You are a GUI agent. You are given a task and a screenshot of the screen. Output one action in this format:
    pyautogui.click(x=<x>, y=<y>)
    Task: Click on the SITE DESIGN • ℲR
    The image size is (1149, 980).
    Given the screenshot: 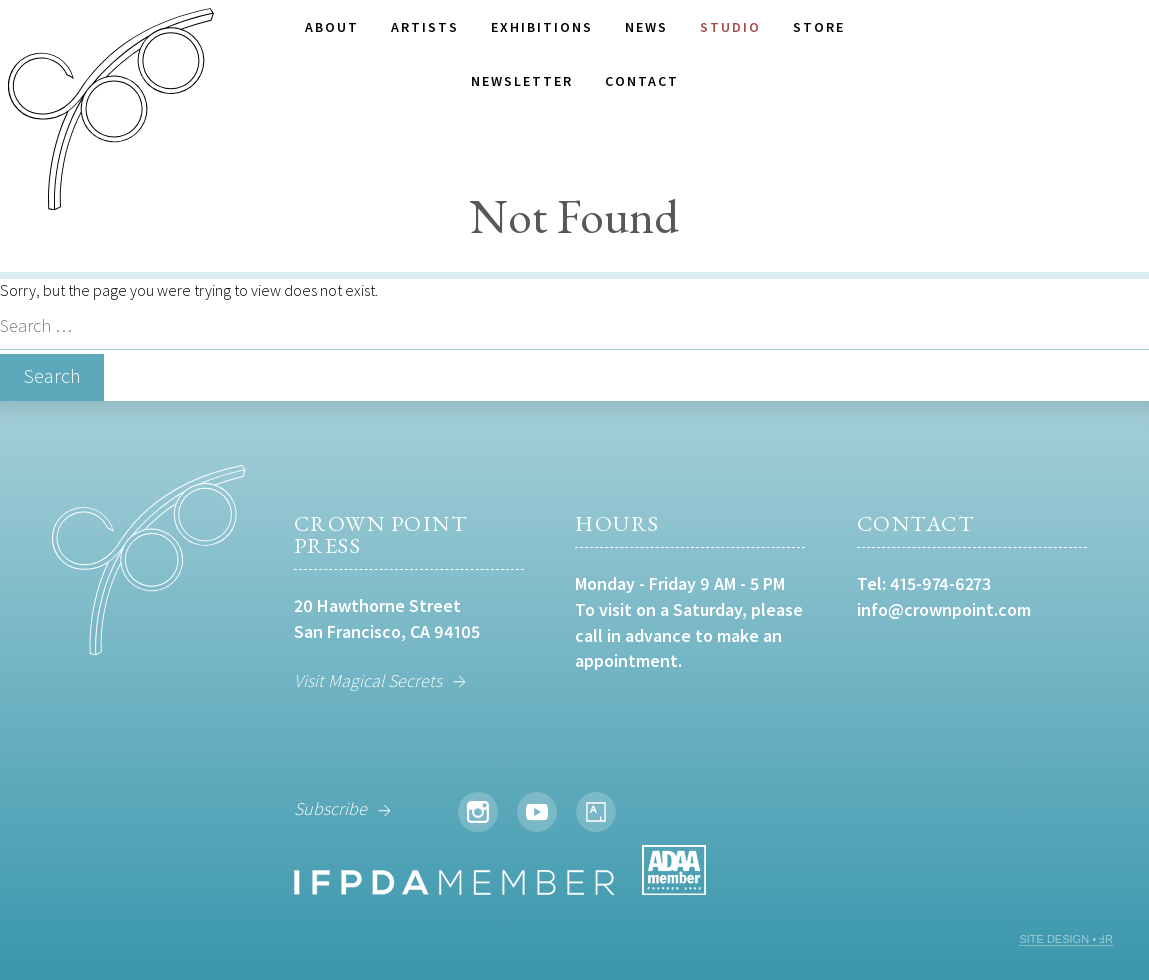 What is the action you would take?
    pyautogui.click(x=1066, y=939)
    